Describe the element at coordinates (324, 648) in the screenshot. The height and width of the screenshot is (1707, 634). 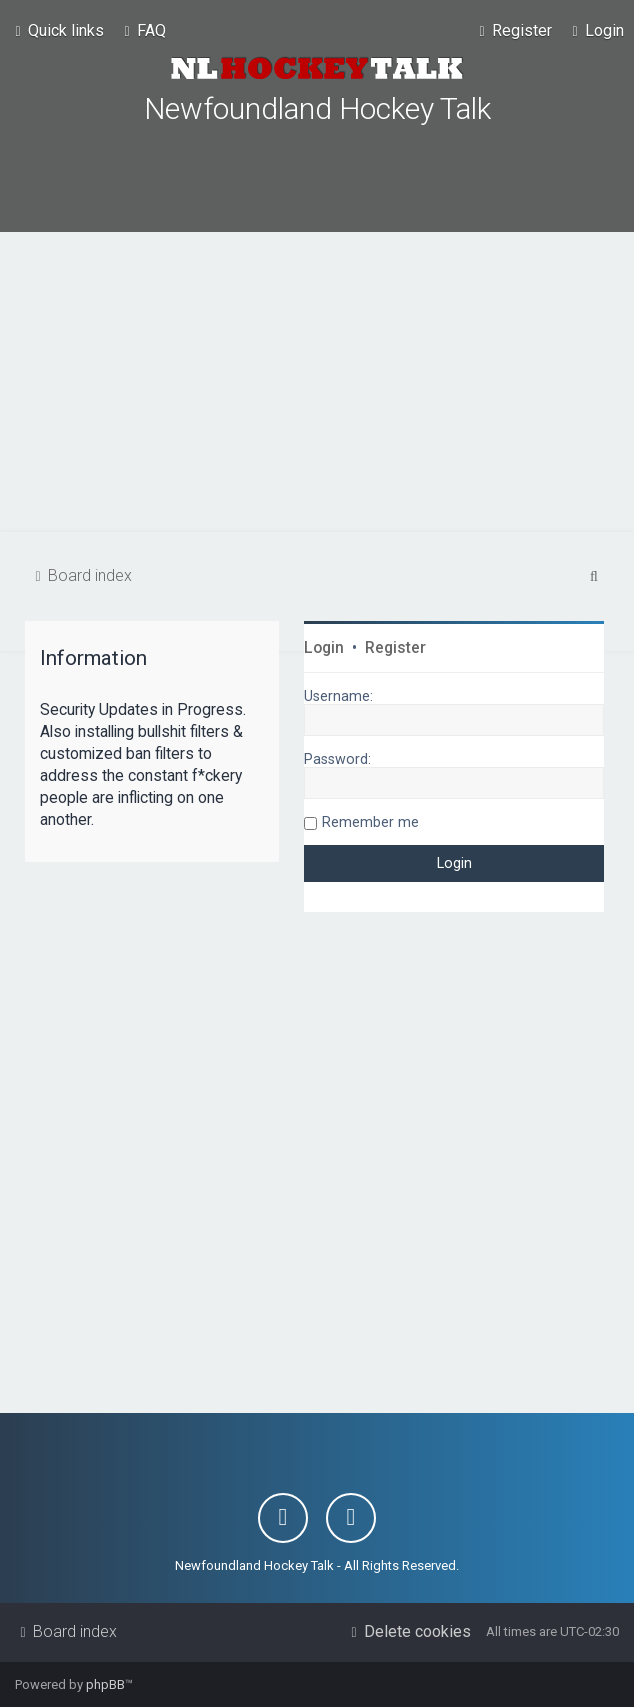
I see `Login` at that location.